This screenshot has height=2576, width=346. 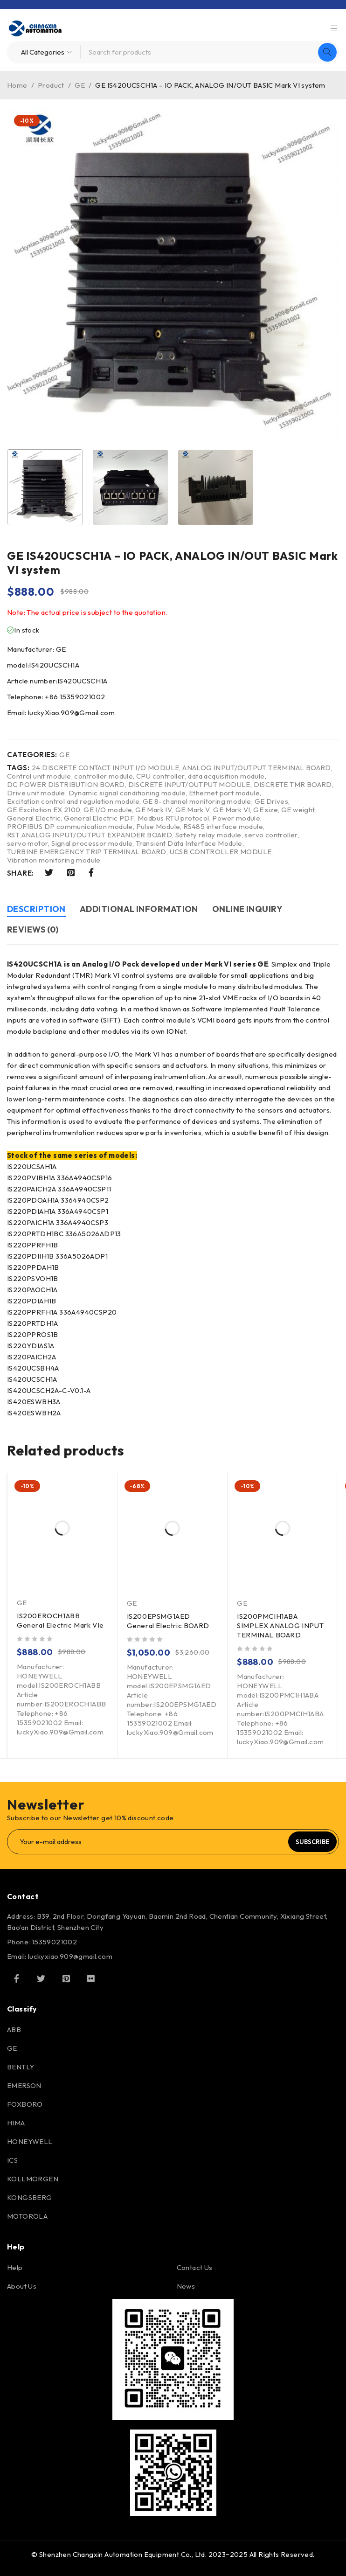 I want to click on UCSB CONTROLLER MODULE, so click(x=221, y=852).